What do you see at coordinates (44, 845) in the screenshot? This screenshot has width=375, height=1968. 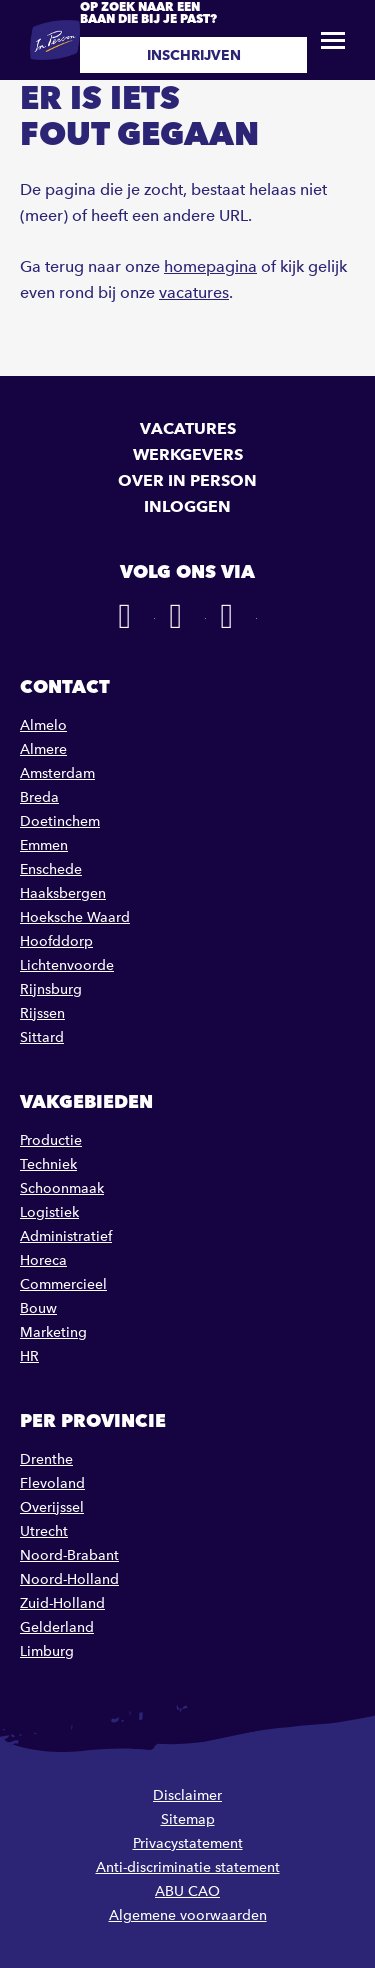 I see `Emmen` at bounding box center [44, 845].